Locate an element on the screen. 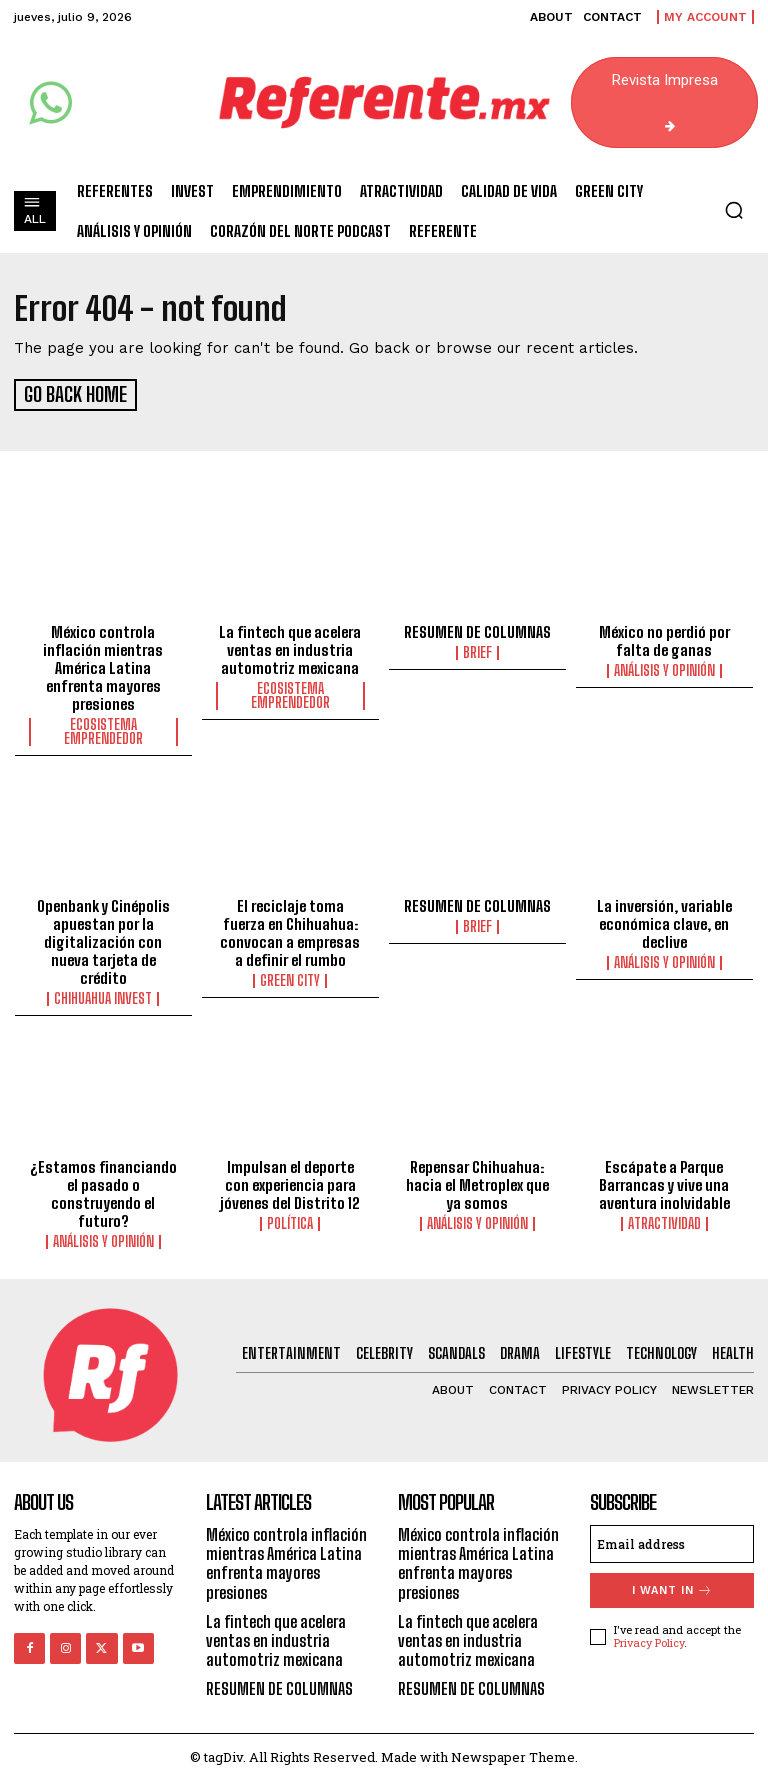 The width and height of the screenshot is (768, 1778). La inversión, variable económica clave, en declive is located at coordinates (664, 921).